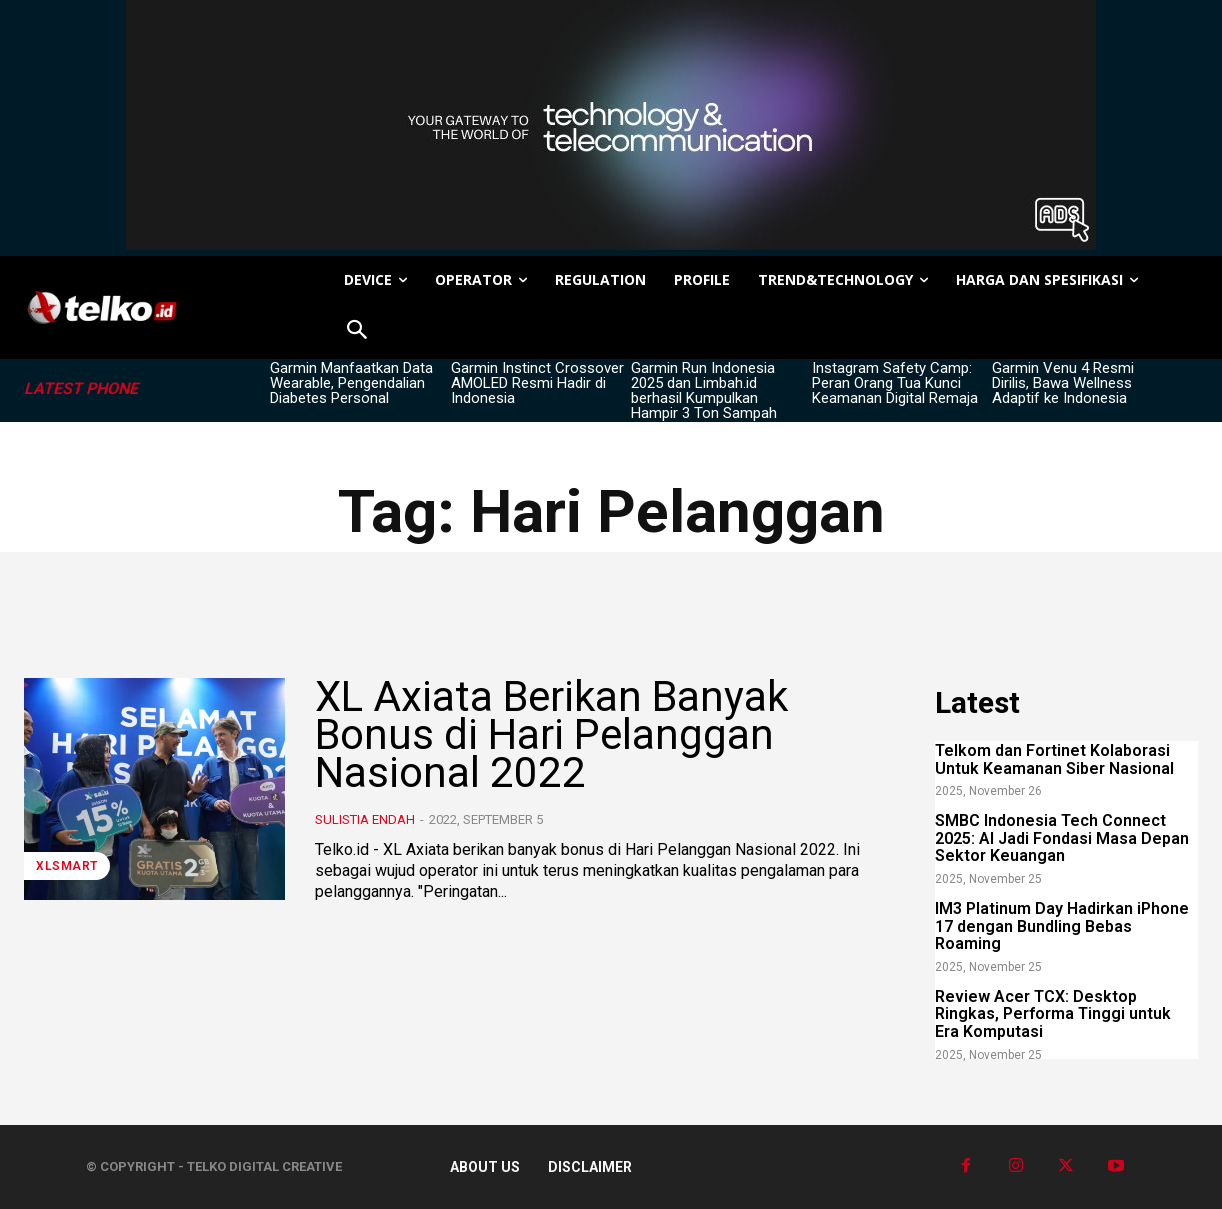  I want to click on Garmin Instinct Crossover AMOLED Resmi Hadir di Indonesia, so click(537, 383).